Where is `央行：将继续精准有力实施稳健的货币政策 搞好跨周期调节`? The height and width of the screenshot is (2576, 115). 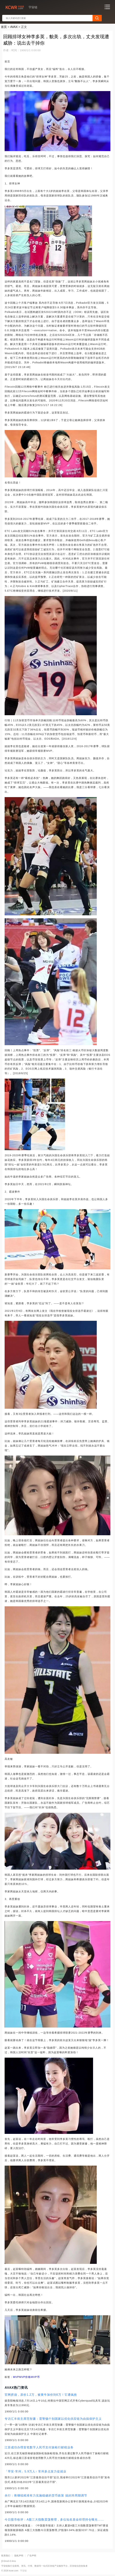
央行：将继续精准有力实施稳健的货币政策 搞好跨周期调节 is located at coordinates (46, 2495).